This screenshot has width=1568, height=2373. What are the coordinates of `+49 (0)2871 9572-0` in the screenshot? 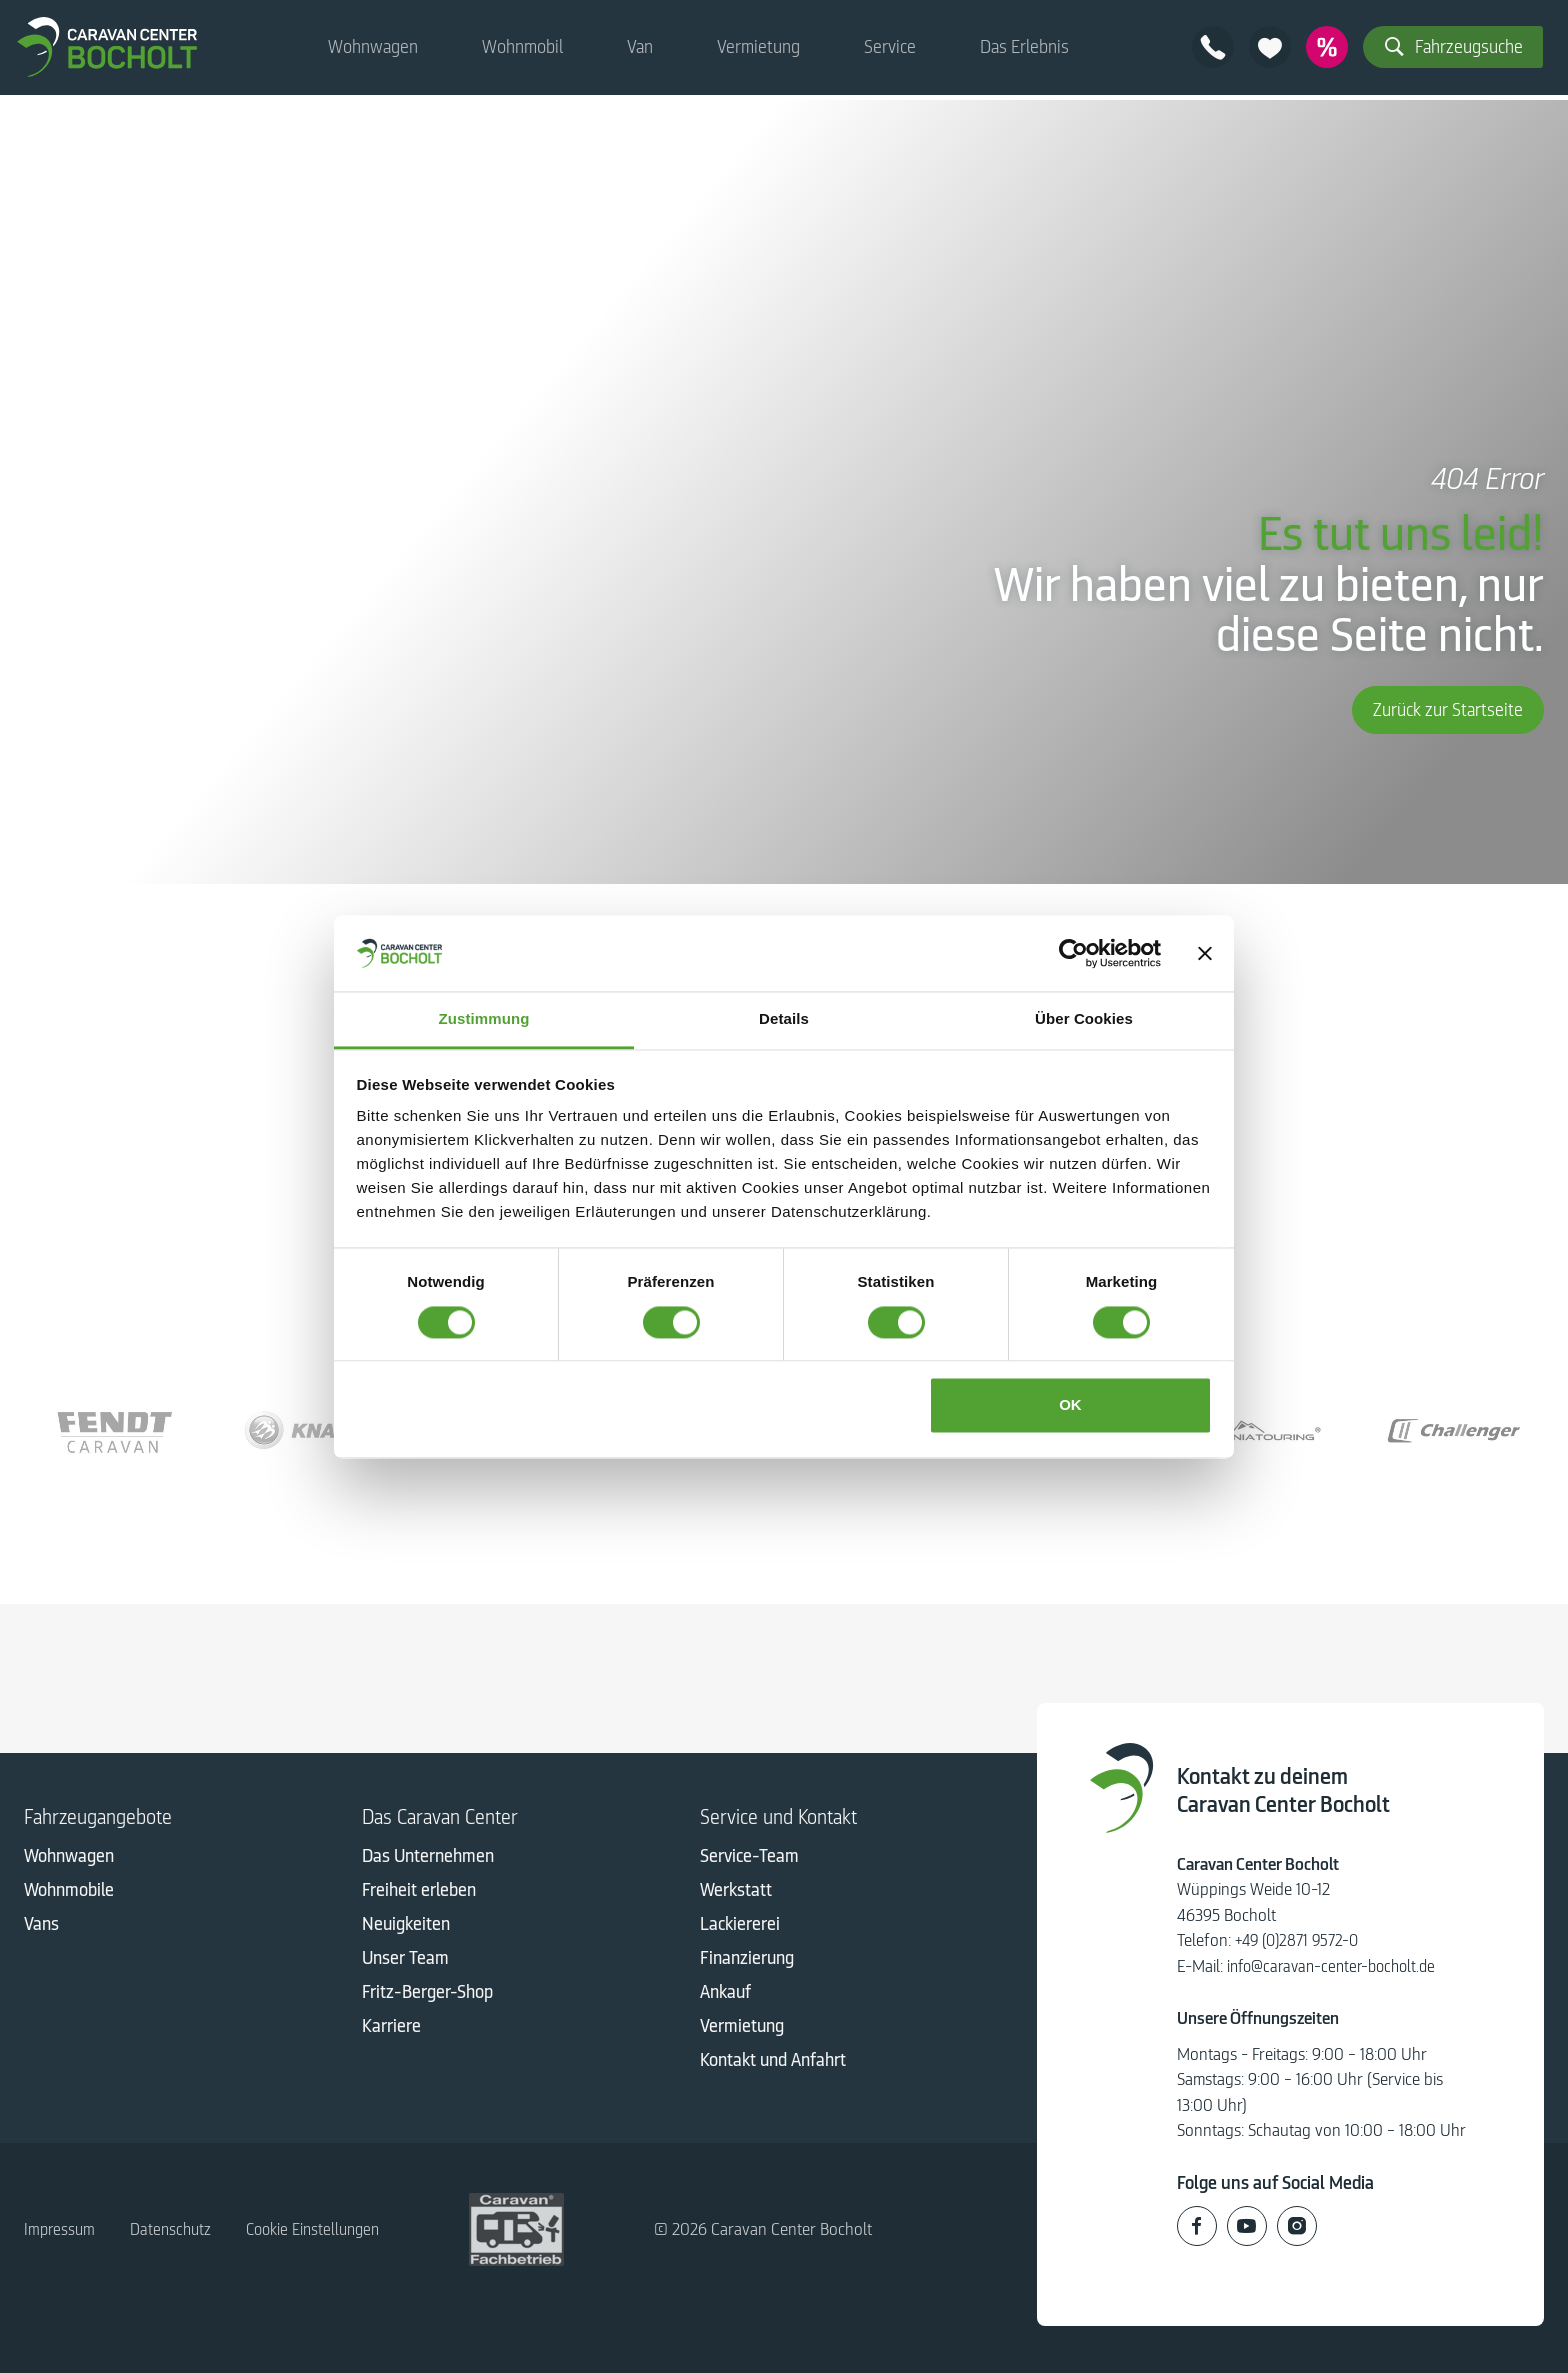 It's located at (1300, 1940).